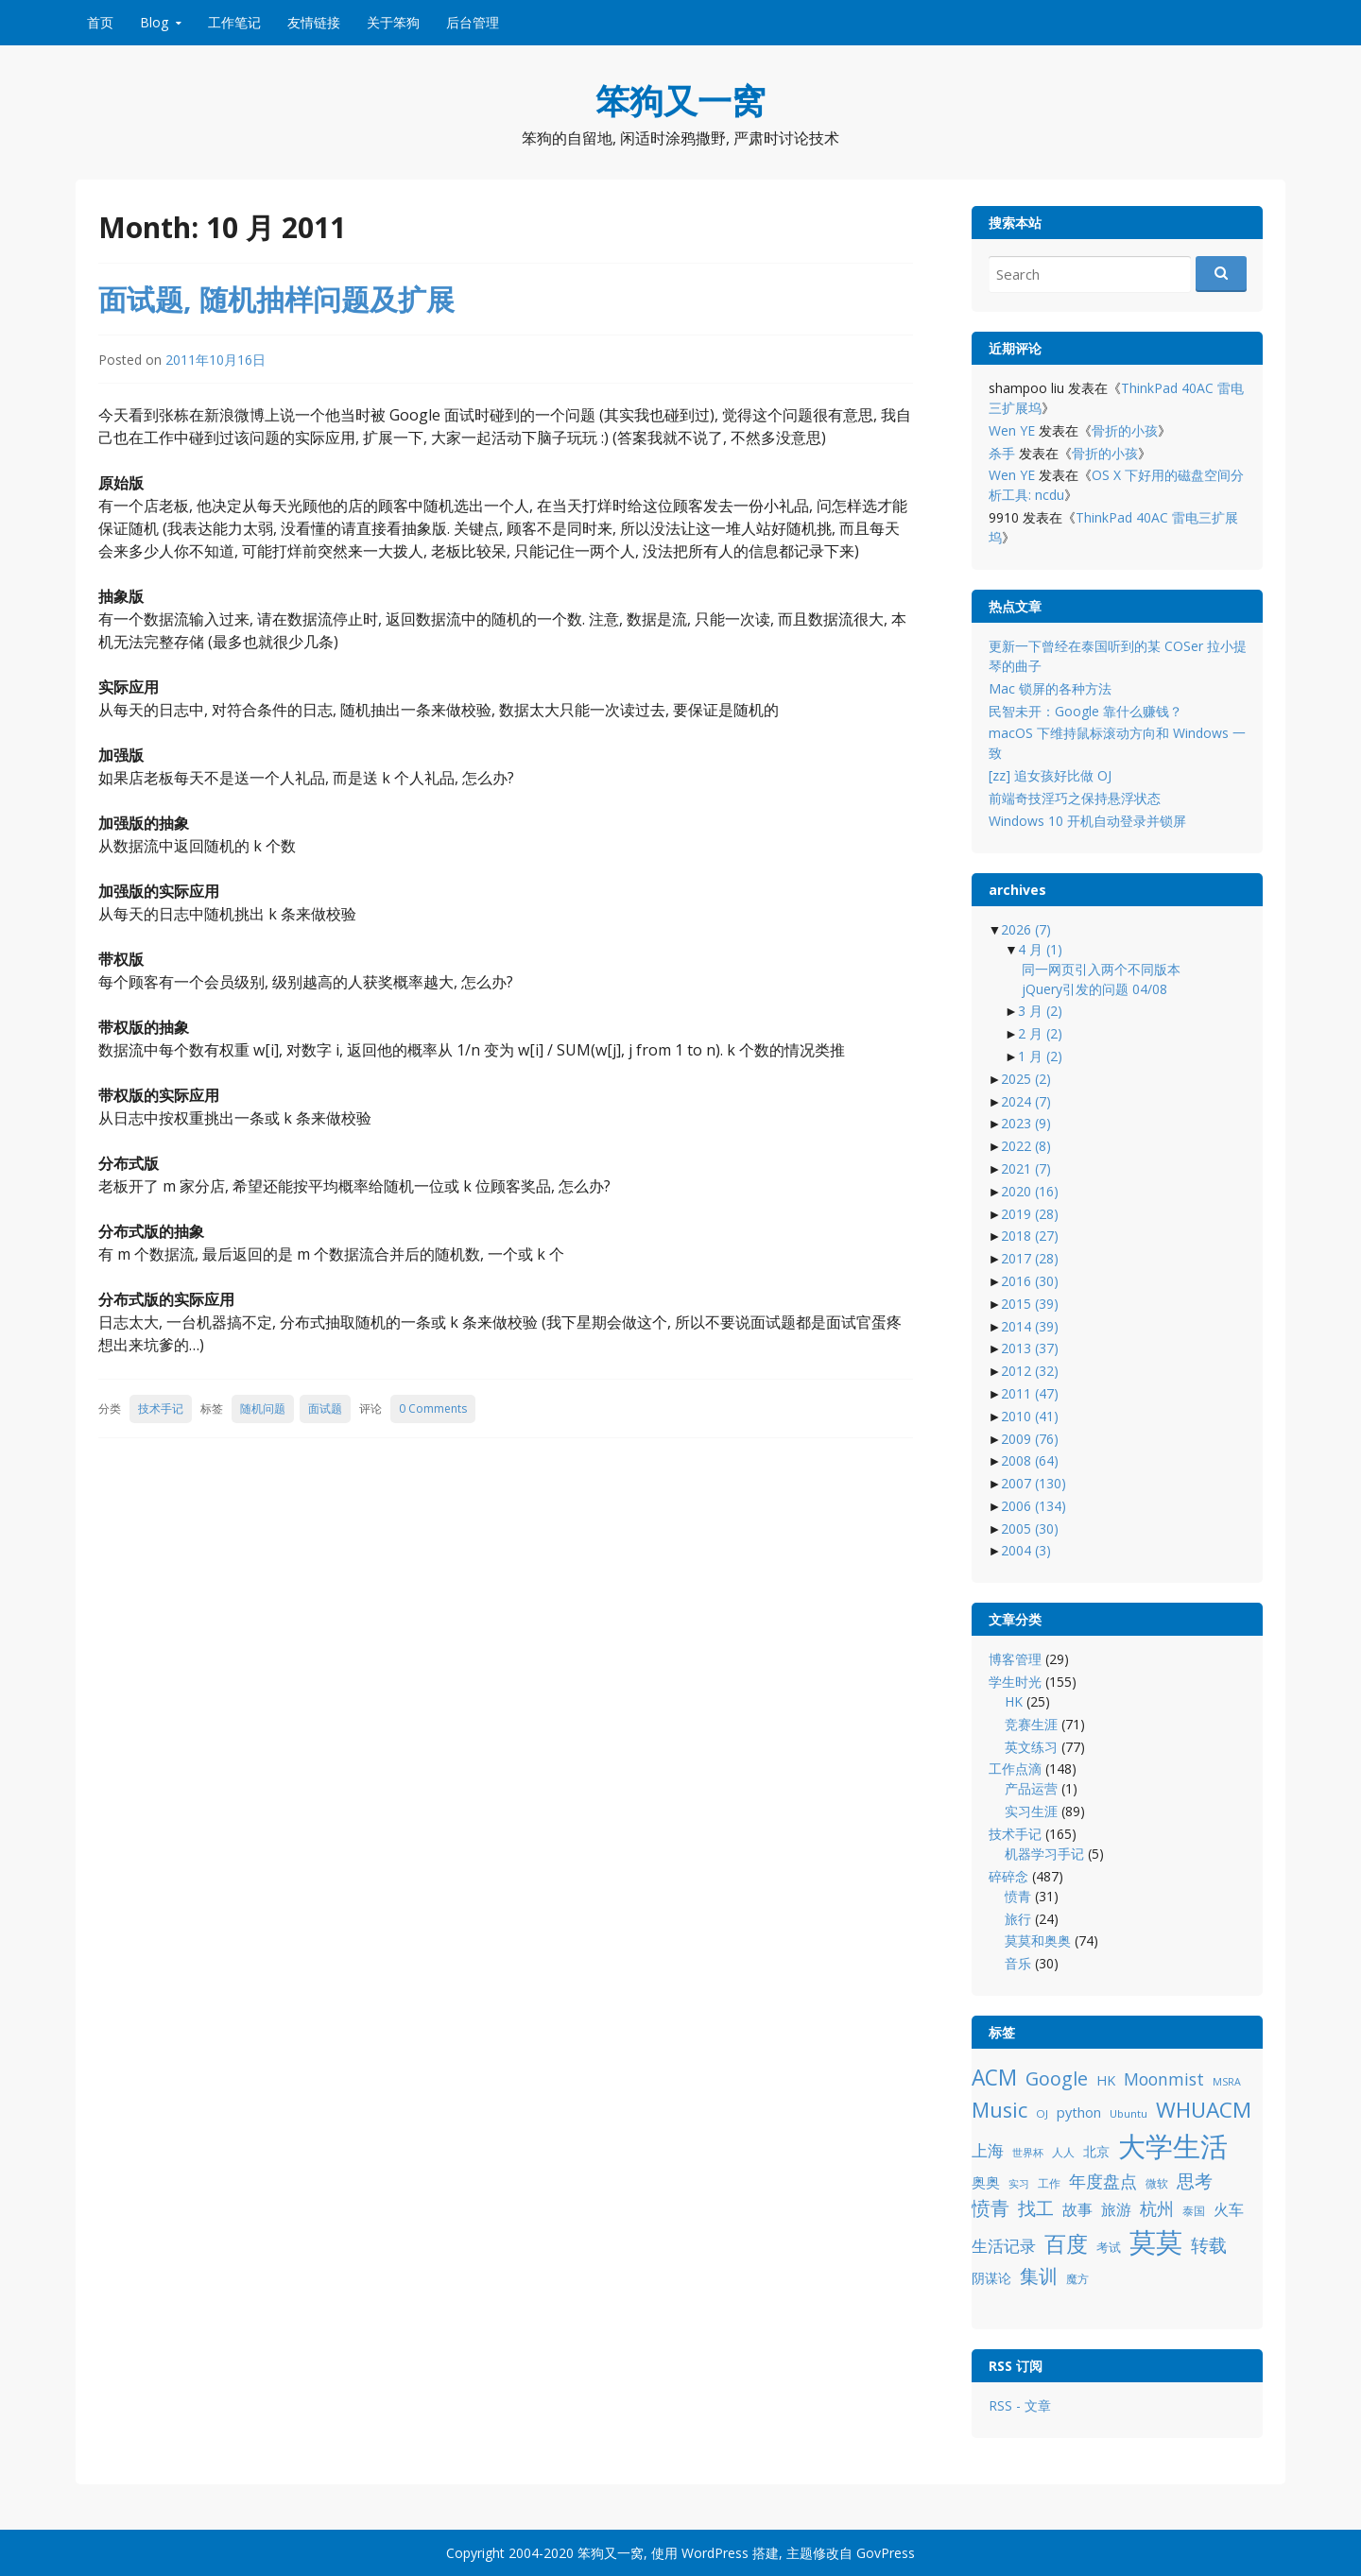 This screenshot has width=1361, height=2576. What do you see at coordinates (1030, 1258) in the screenshot?
I see `2017` at bounding box center [1030, 1258].